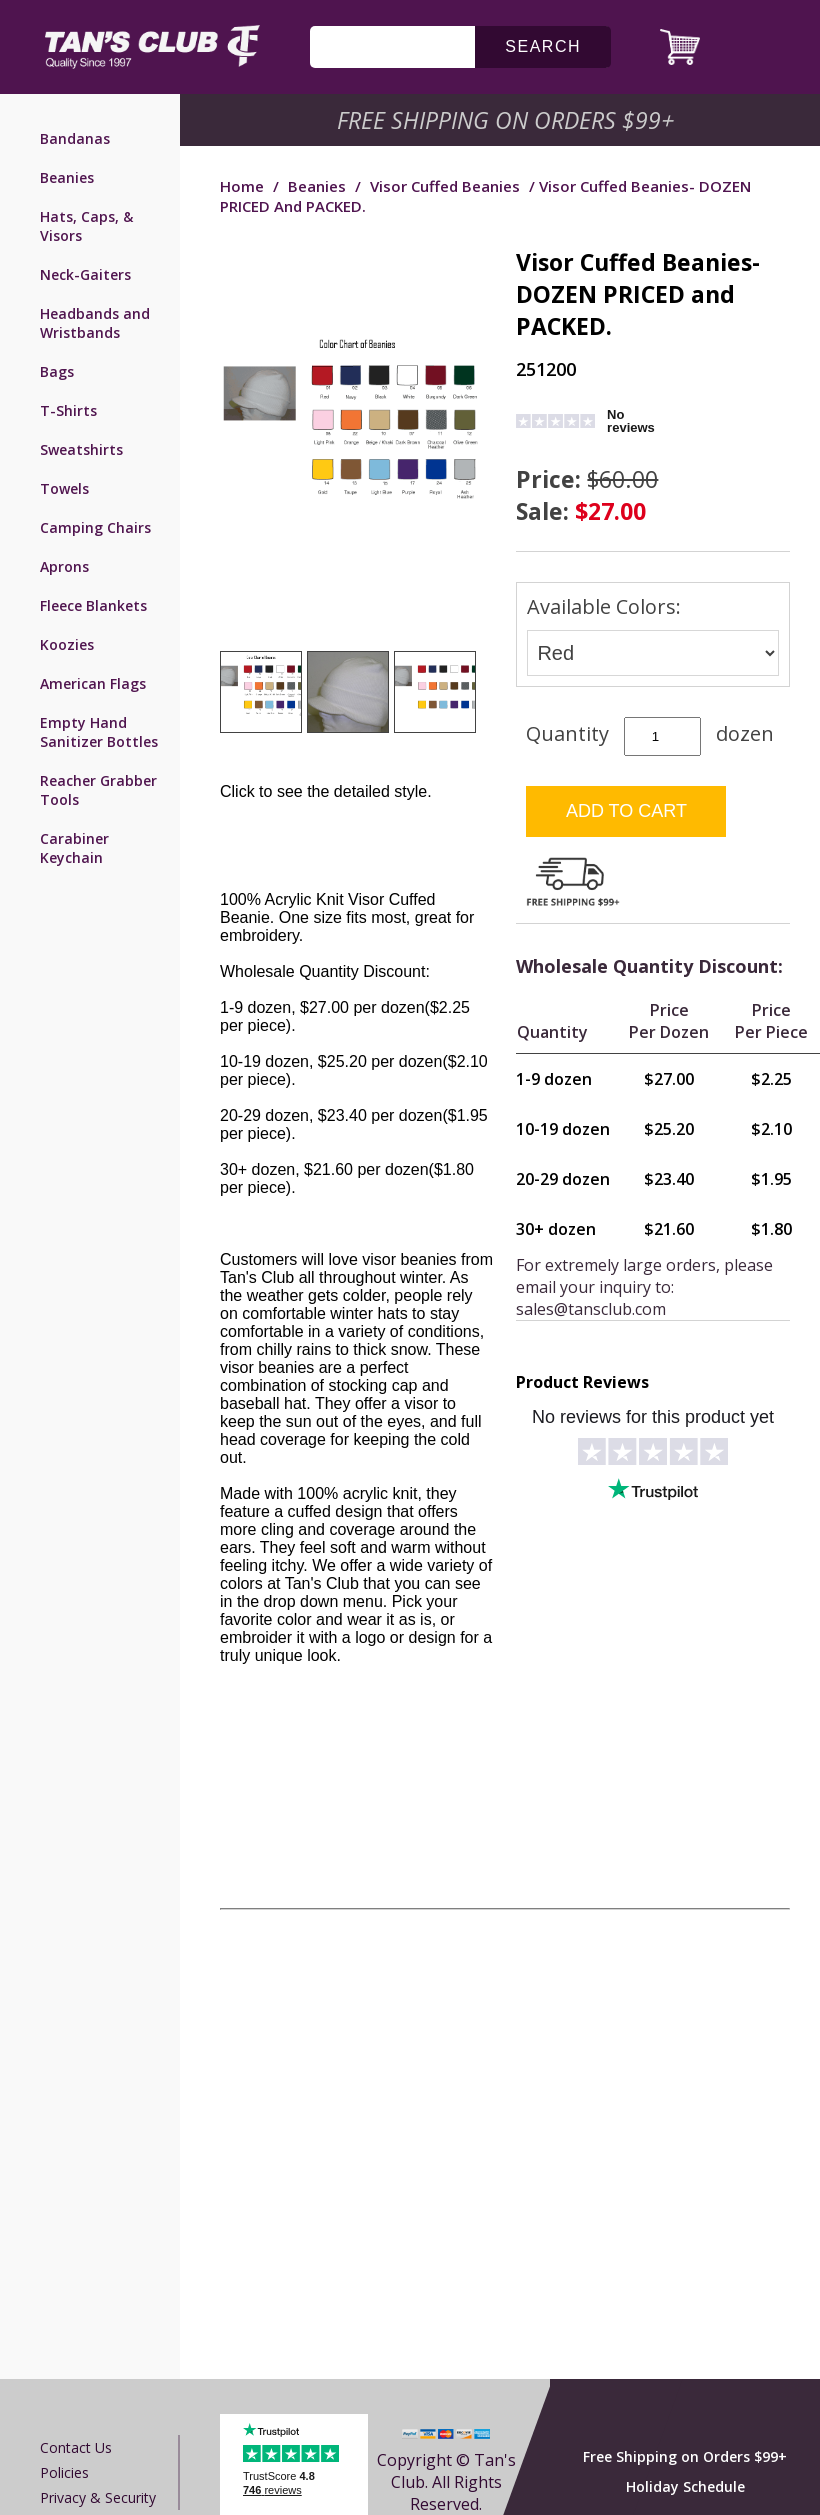 The width and height of the screenshot is (820, 2515). I want to click on Sweatshirts, so click(81, 449).